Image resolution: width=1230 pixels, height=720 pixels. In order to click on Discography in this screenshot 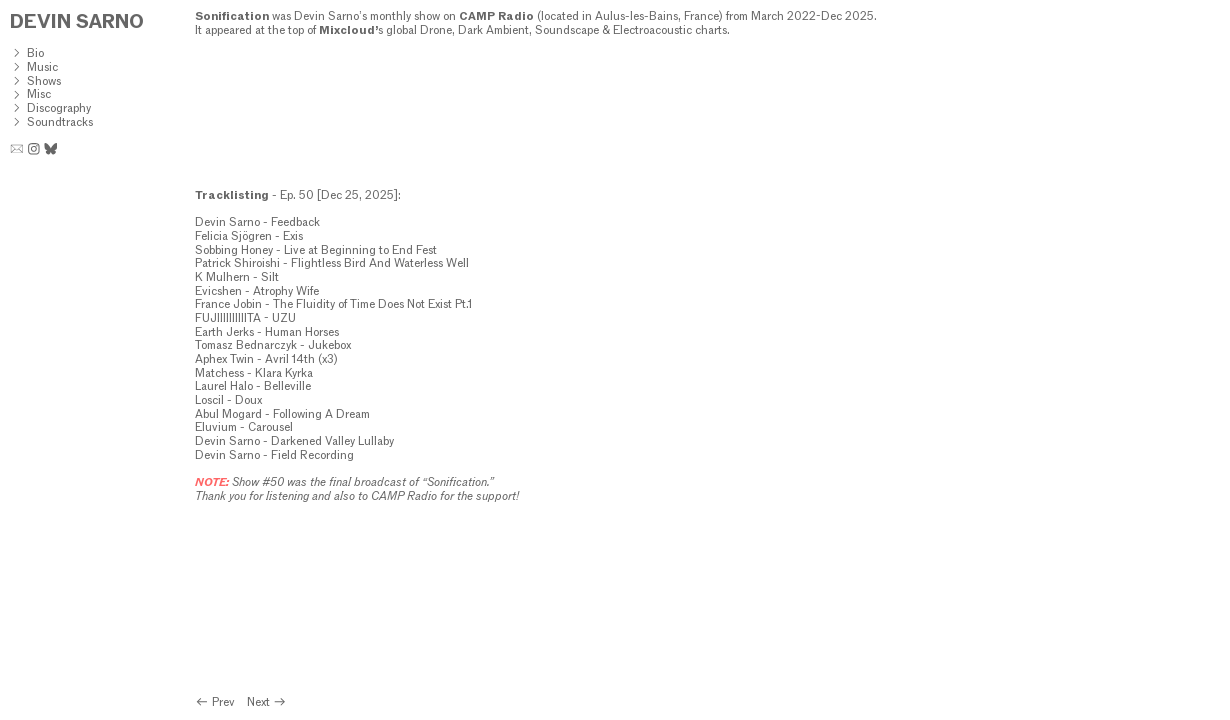, I will do `click(59, 108)`.